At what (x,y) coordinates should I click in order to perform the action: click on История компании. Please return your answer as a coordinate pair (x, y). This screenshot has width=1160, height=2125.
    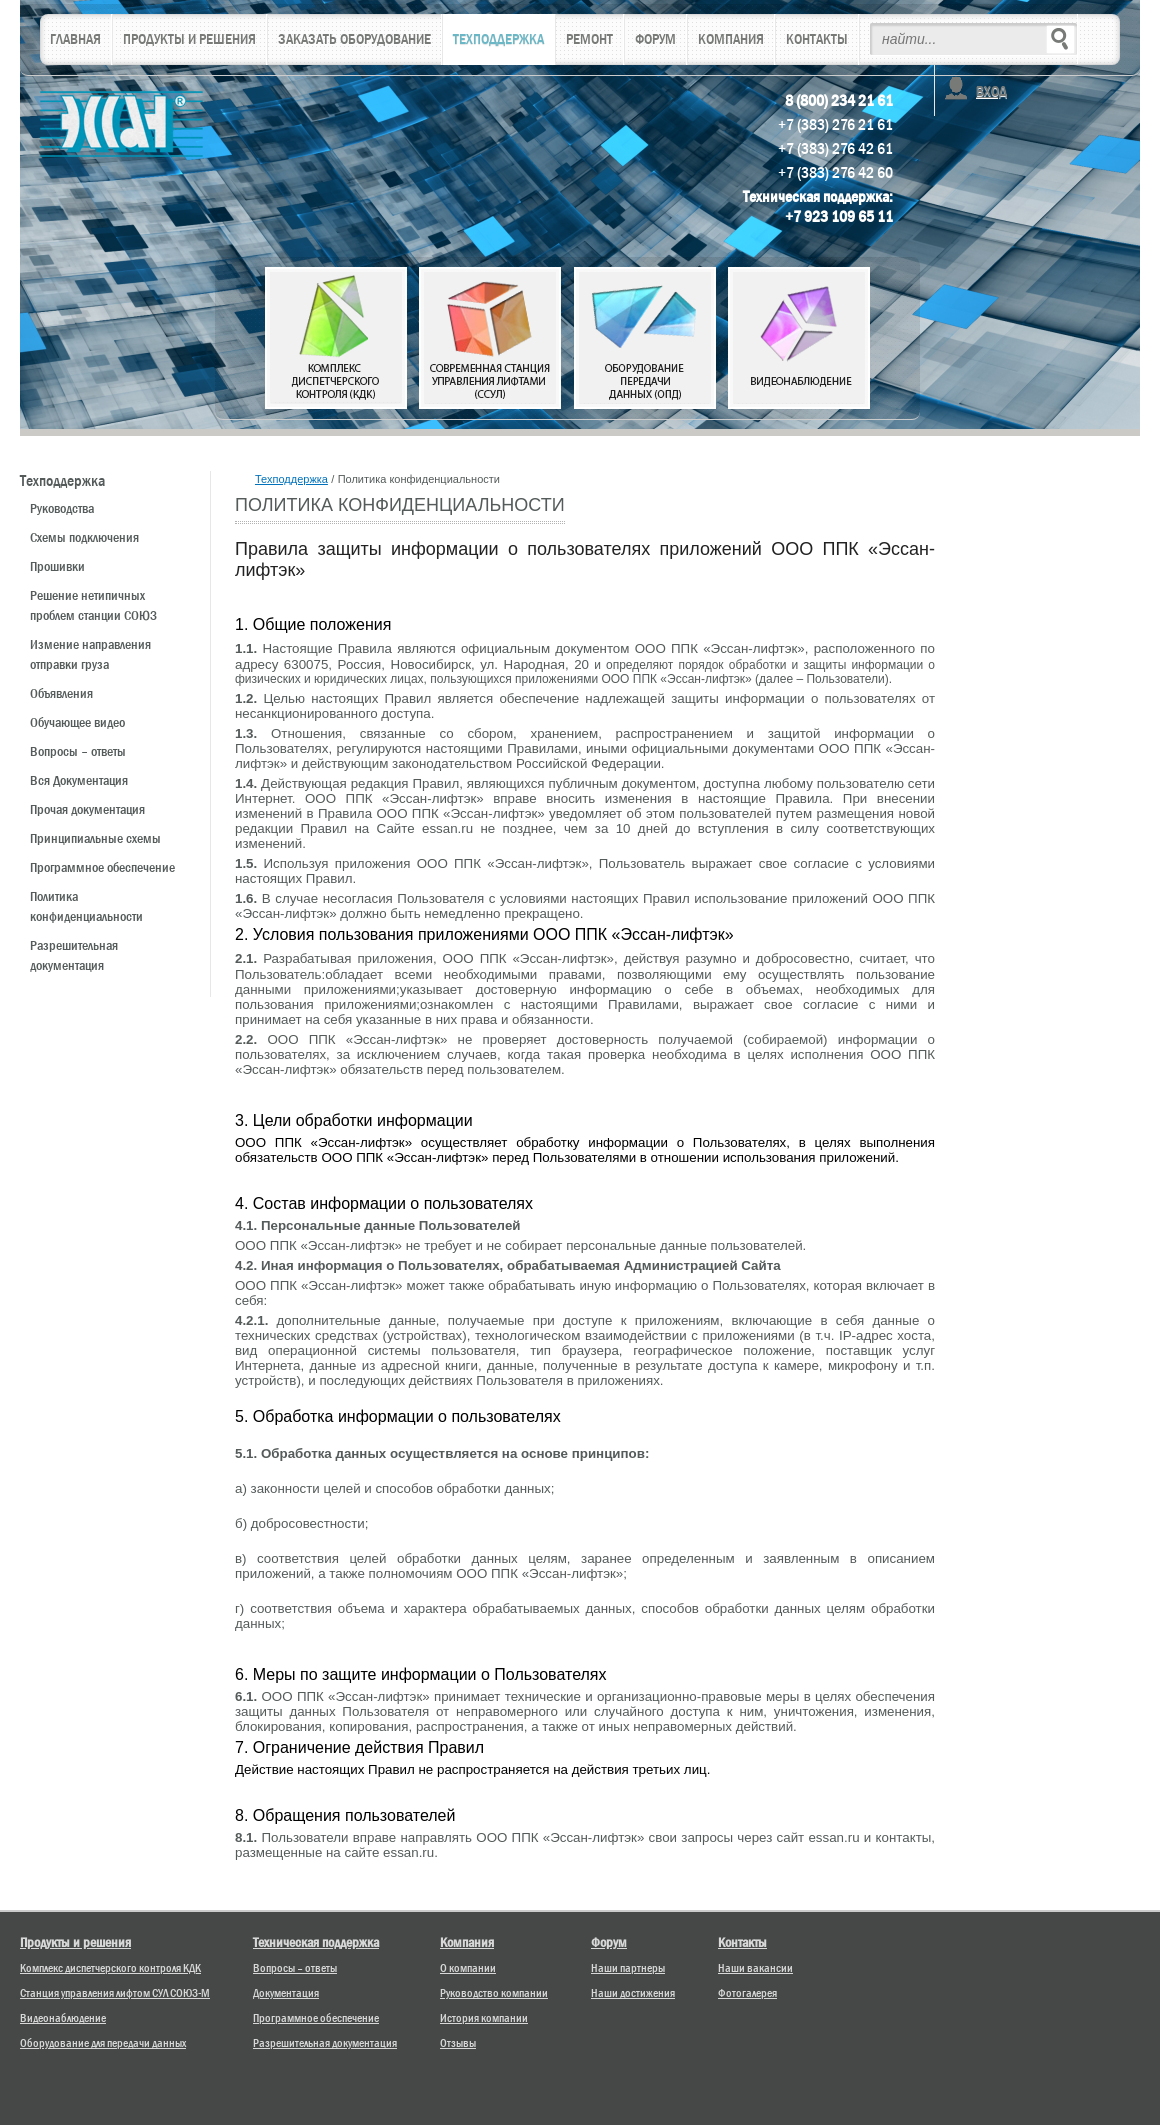
    Looking at the image, I should click on (484, 2018).